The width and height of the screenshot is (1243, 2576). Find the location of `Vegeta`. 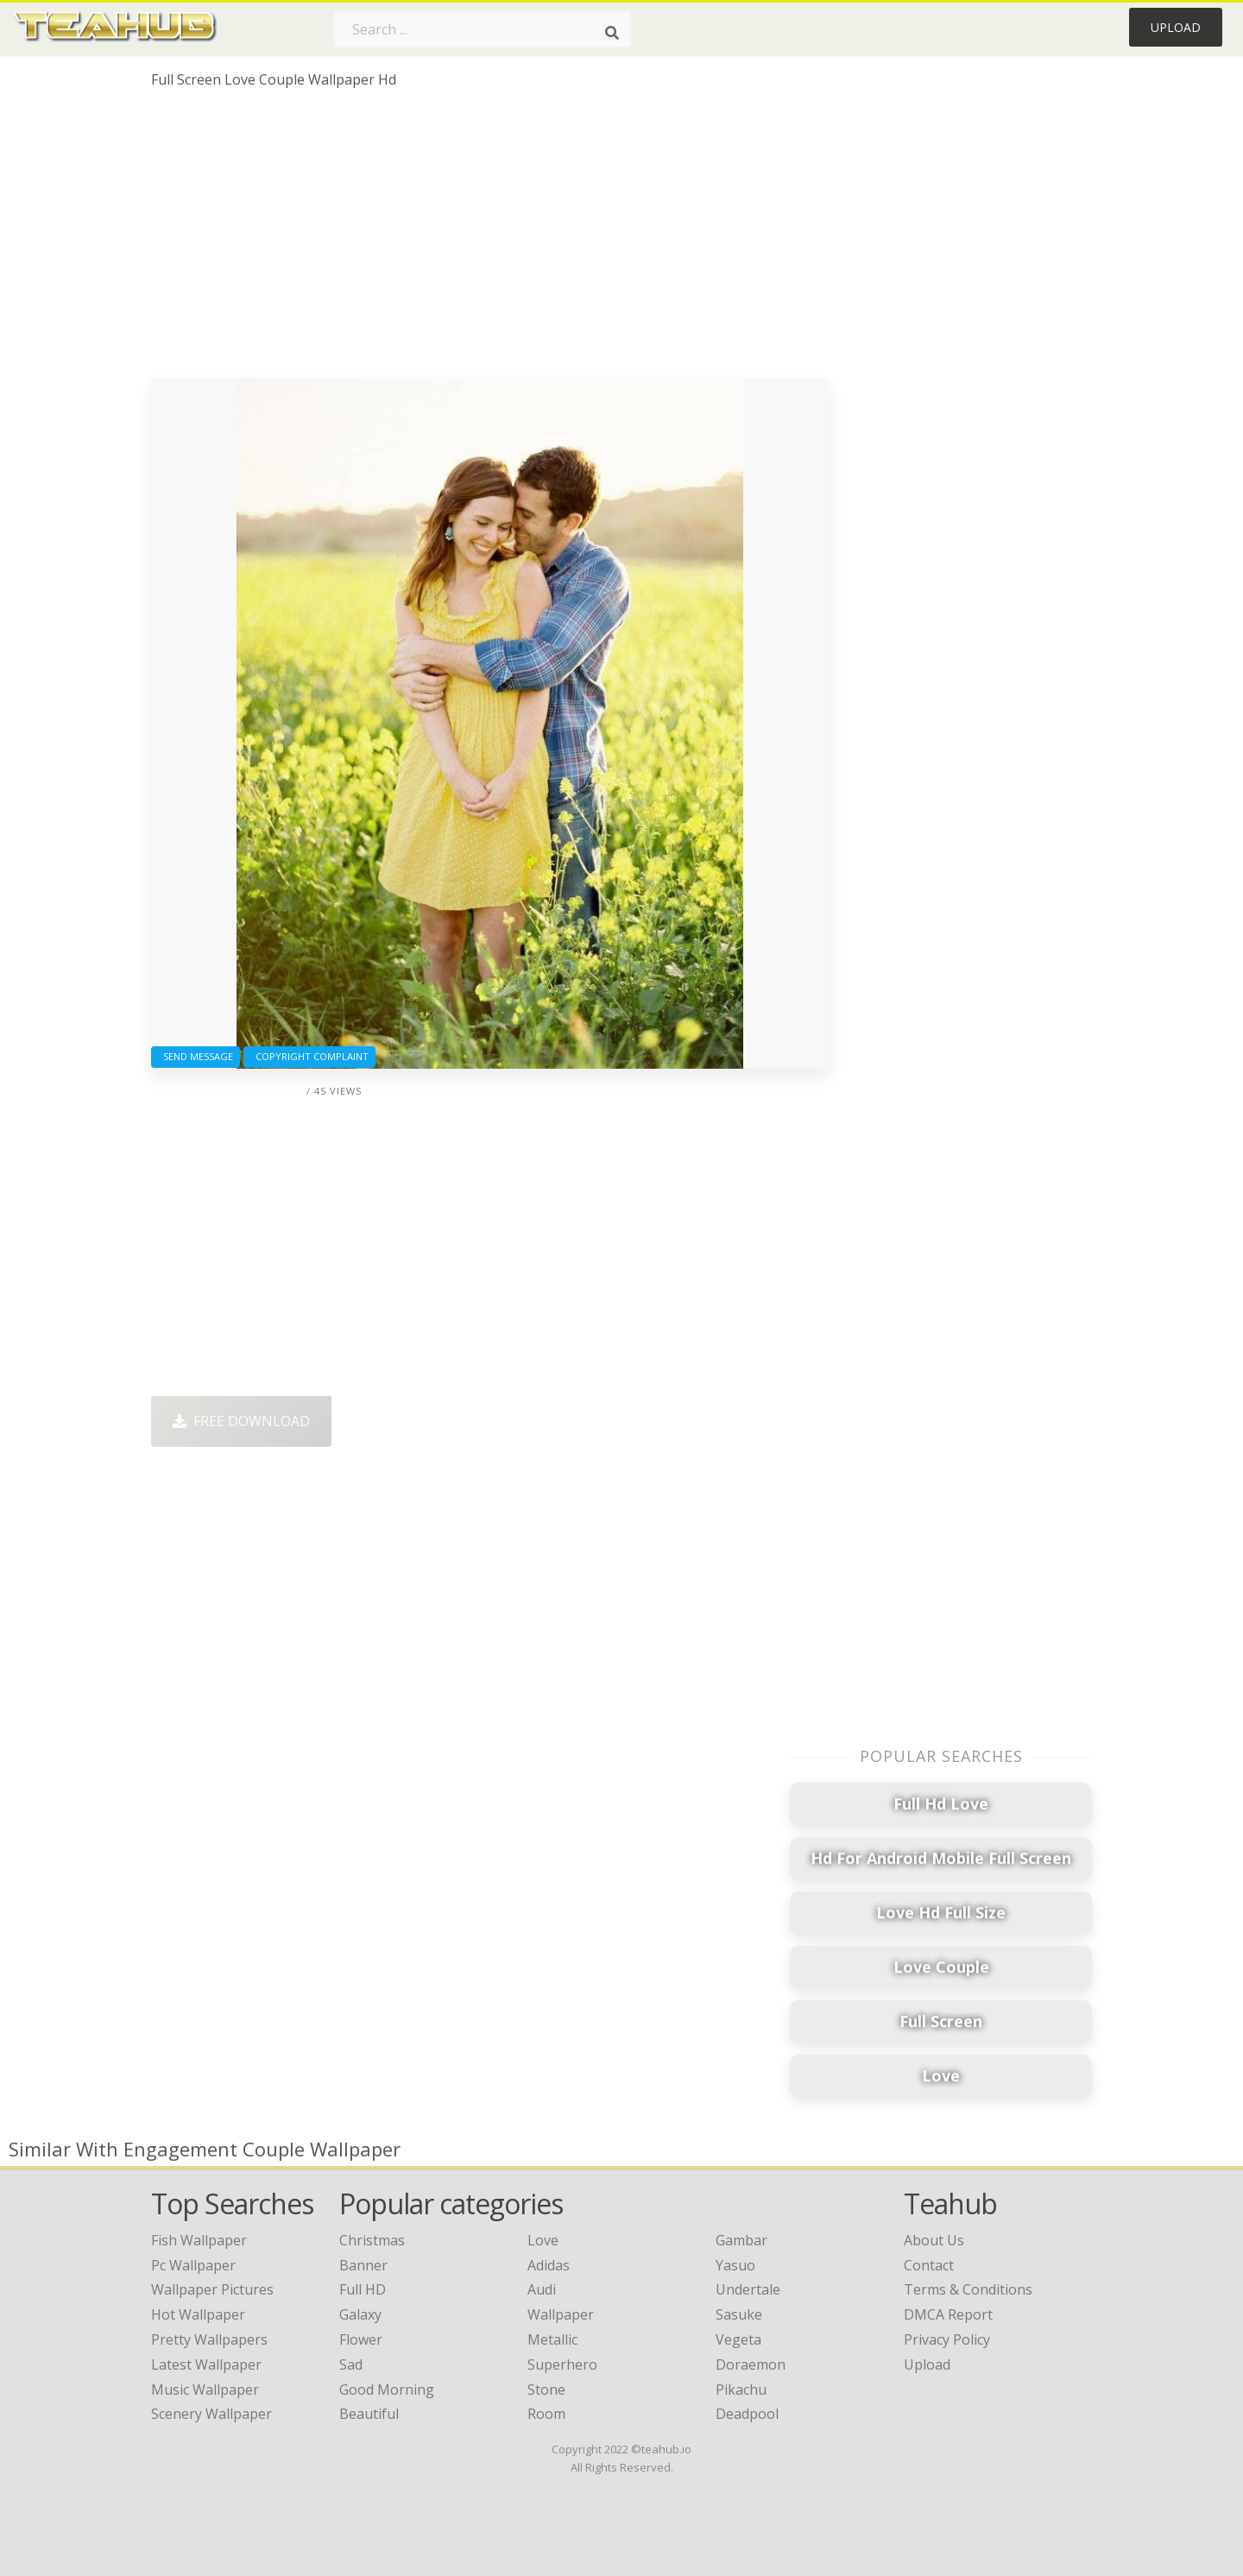

Vegeta is located at coordinates (738, 2339).